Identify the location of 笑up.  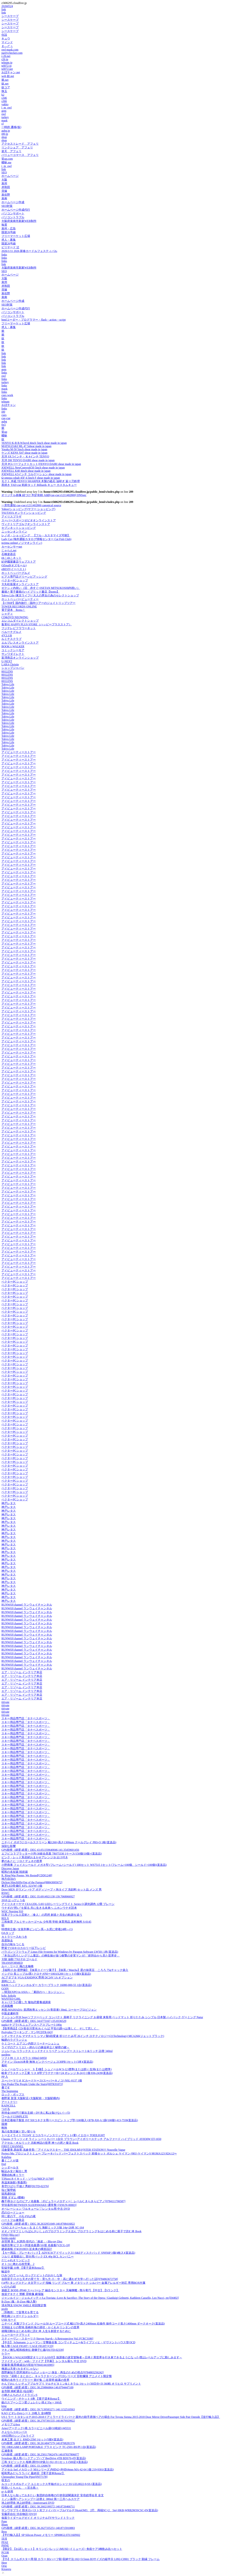
(4, 431).